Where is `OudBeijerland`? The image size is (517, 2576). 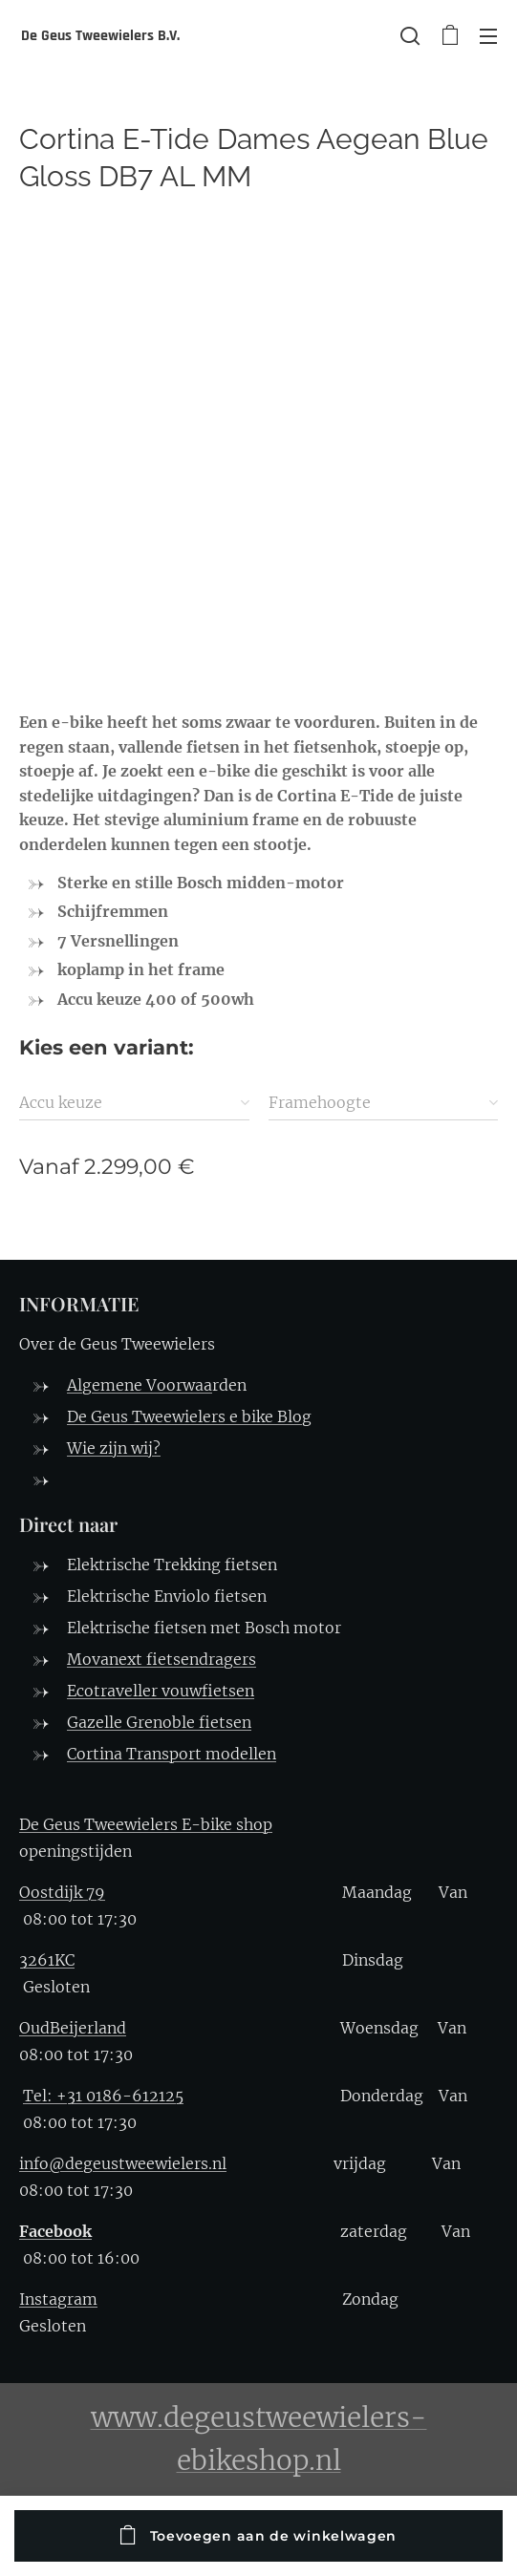
OudBeijerland is located at coordinates (72, 2027).